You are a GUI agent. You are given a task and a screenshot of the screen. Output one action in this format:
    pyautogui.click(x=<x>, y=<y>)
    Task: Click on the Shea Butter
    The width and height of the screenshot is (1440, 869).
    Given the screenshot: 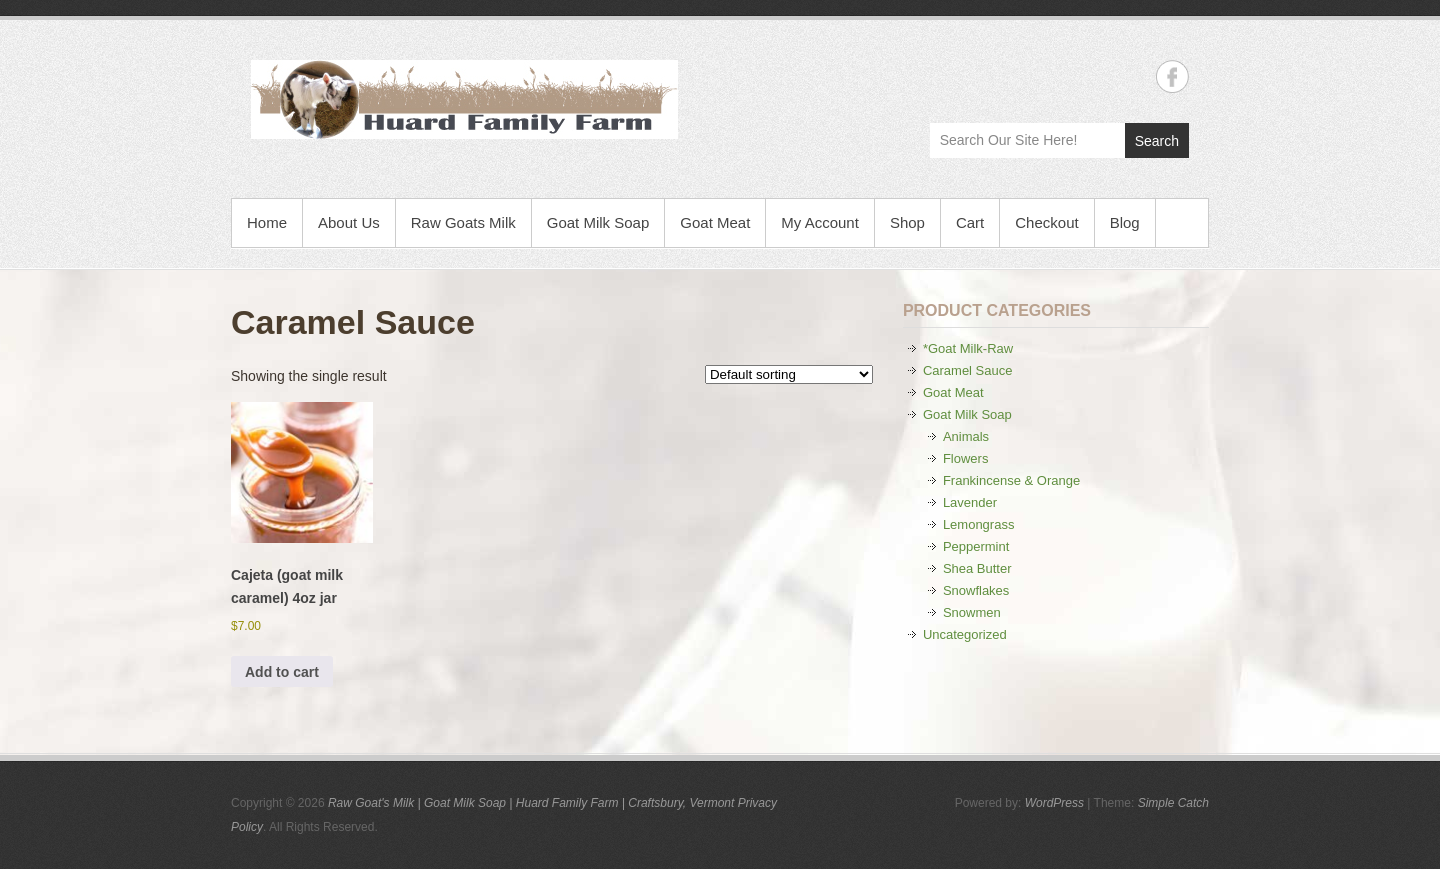 What is the action you would take?
    pyautogui.click(x=977, y=568)
    